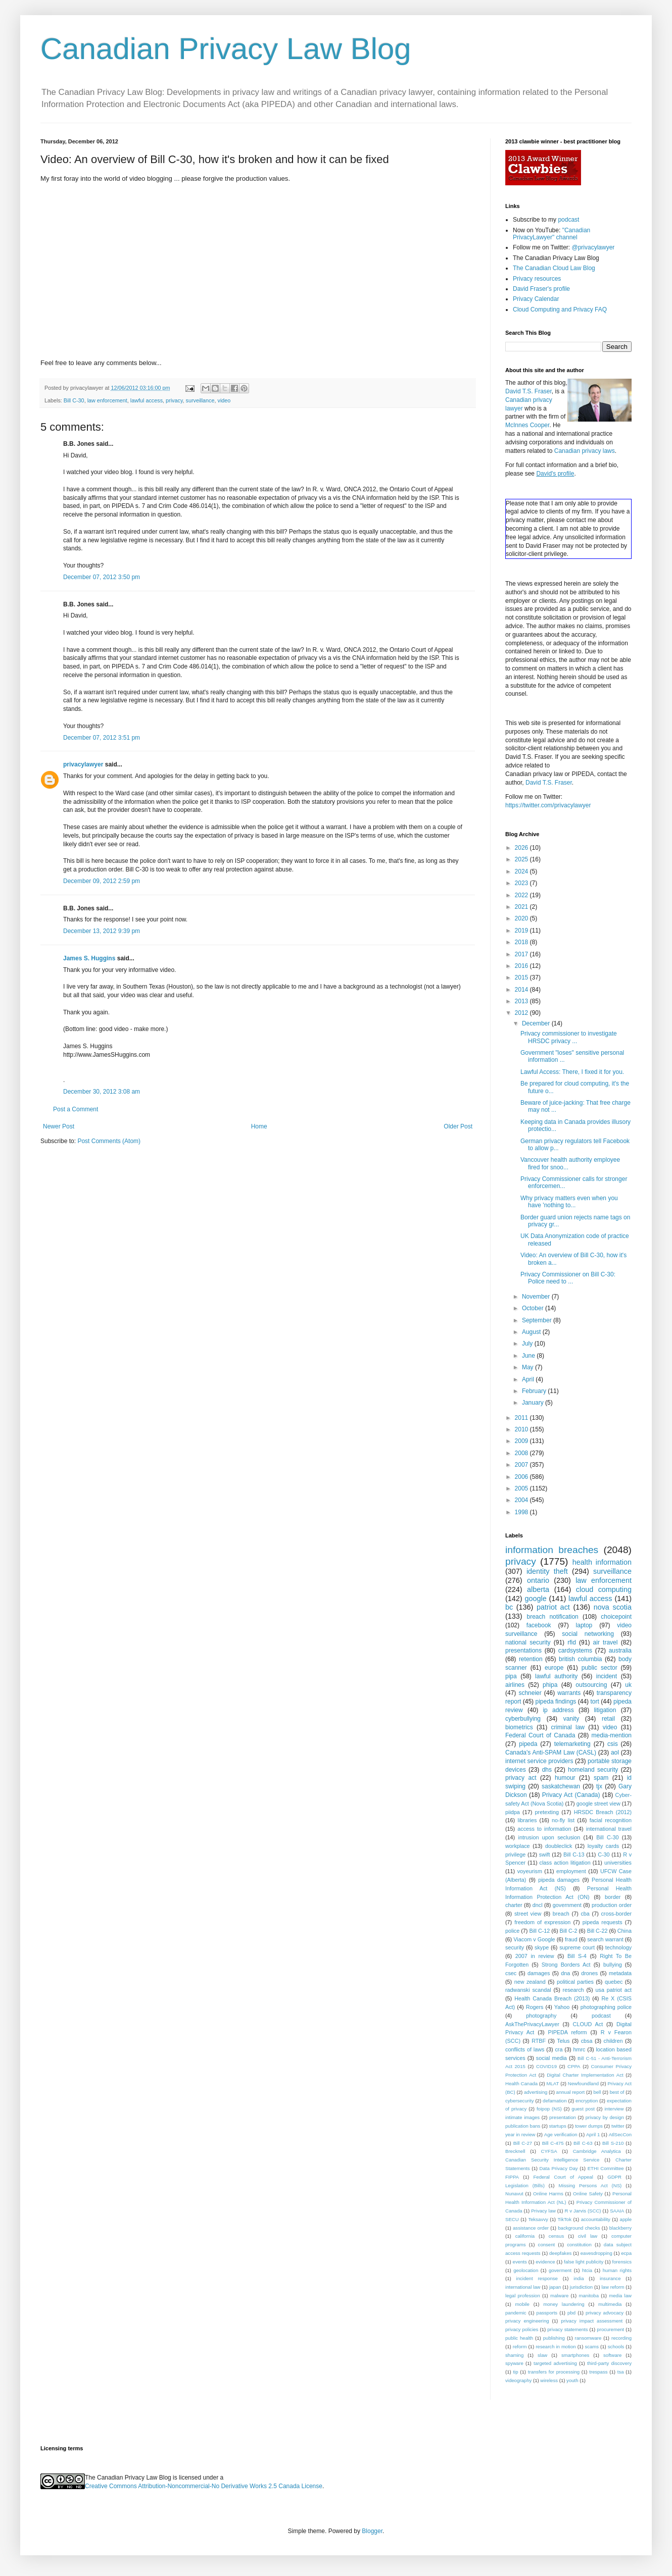 Image resolution: width=672 pixels, height=2576 pixels. What do you see at coordinates (571, 1642) in the screenshot?
I see `rfid` at bounding box center [571, 1642].